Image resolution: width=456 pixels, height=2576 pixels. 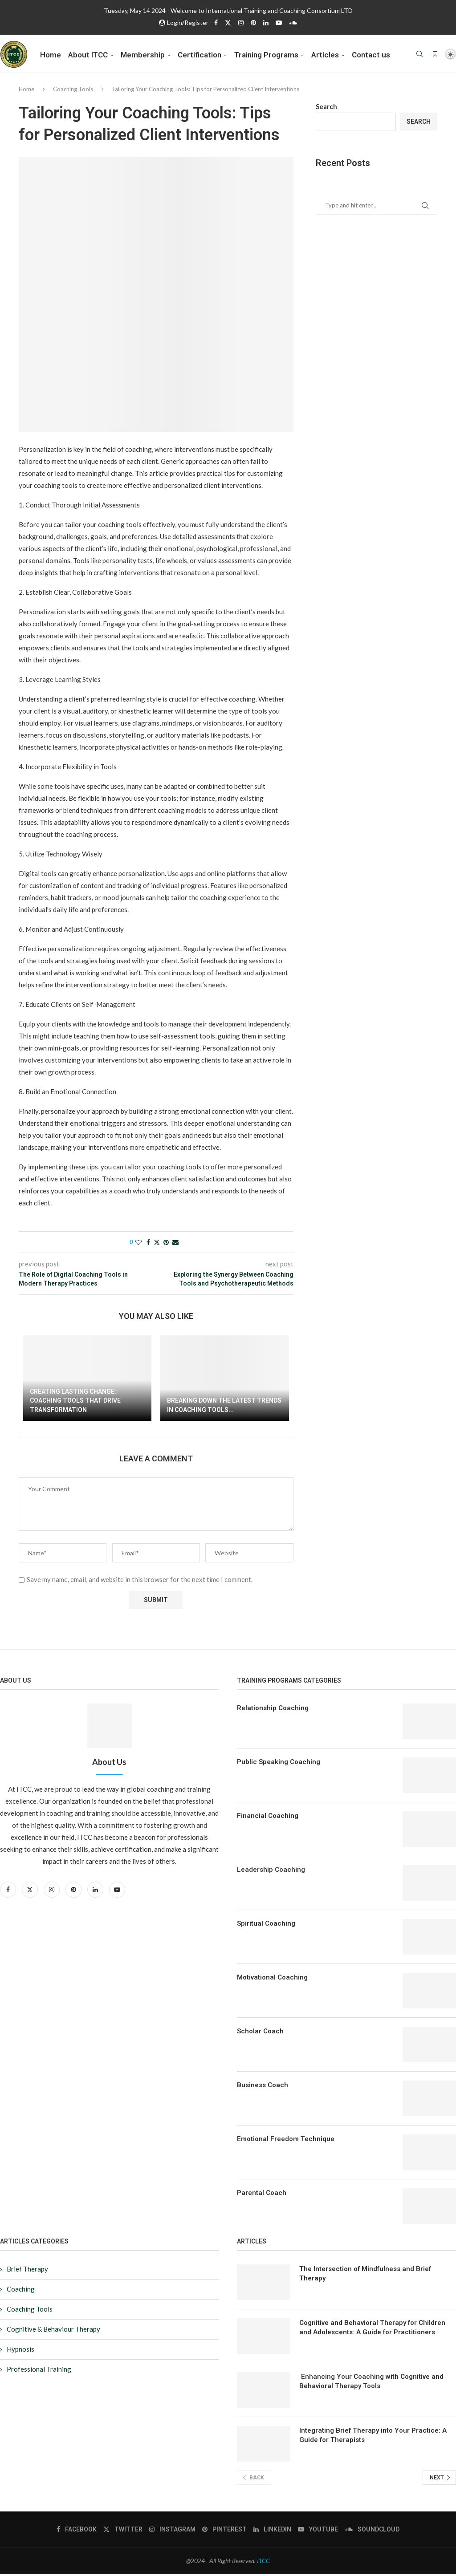 What do you see at coordinates (166, 1244) in the screenshot?
I see `[Pin to Pinterest]` at bounding box center [166, 1244].